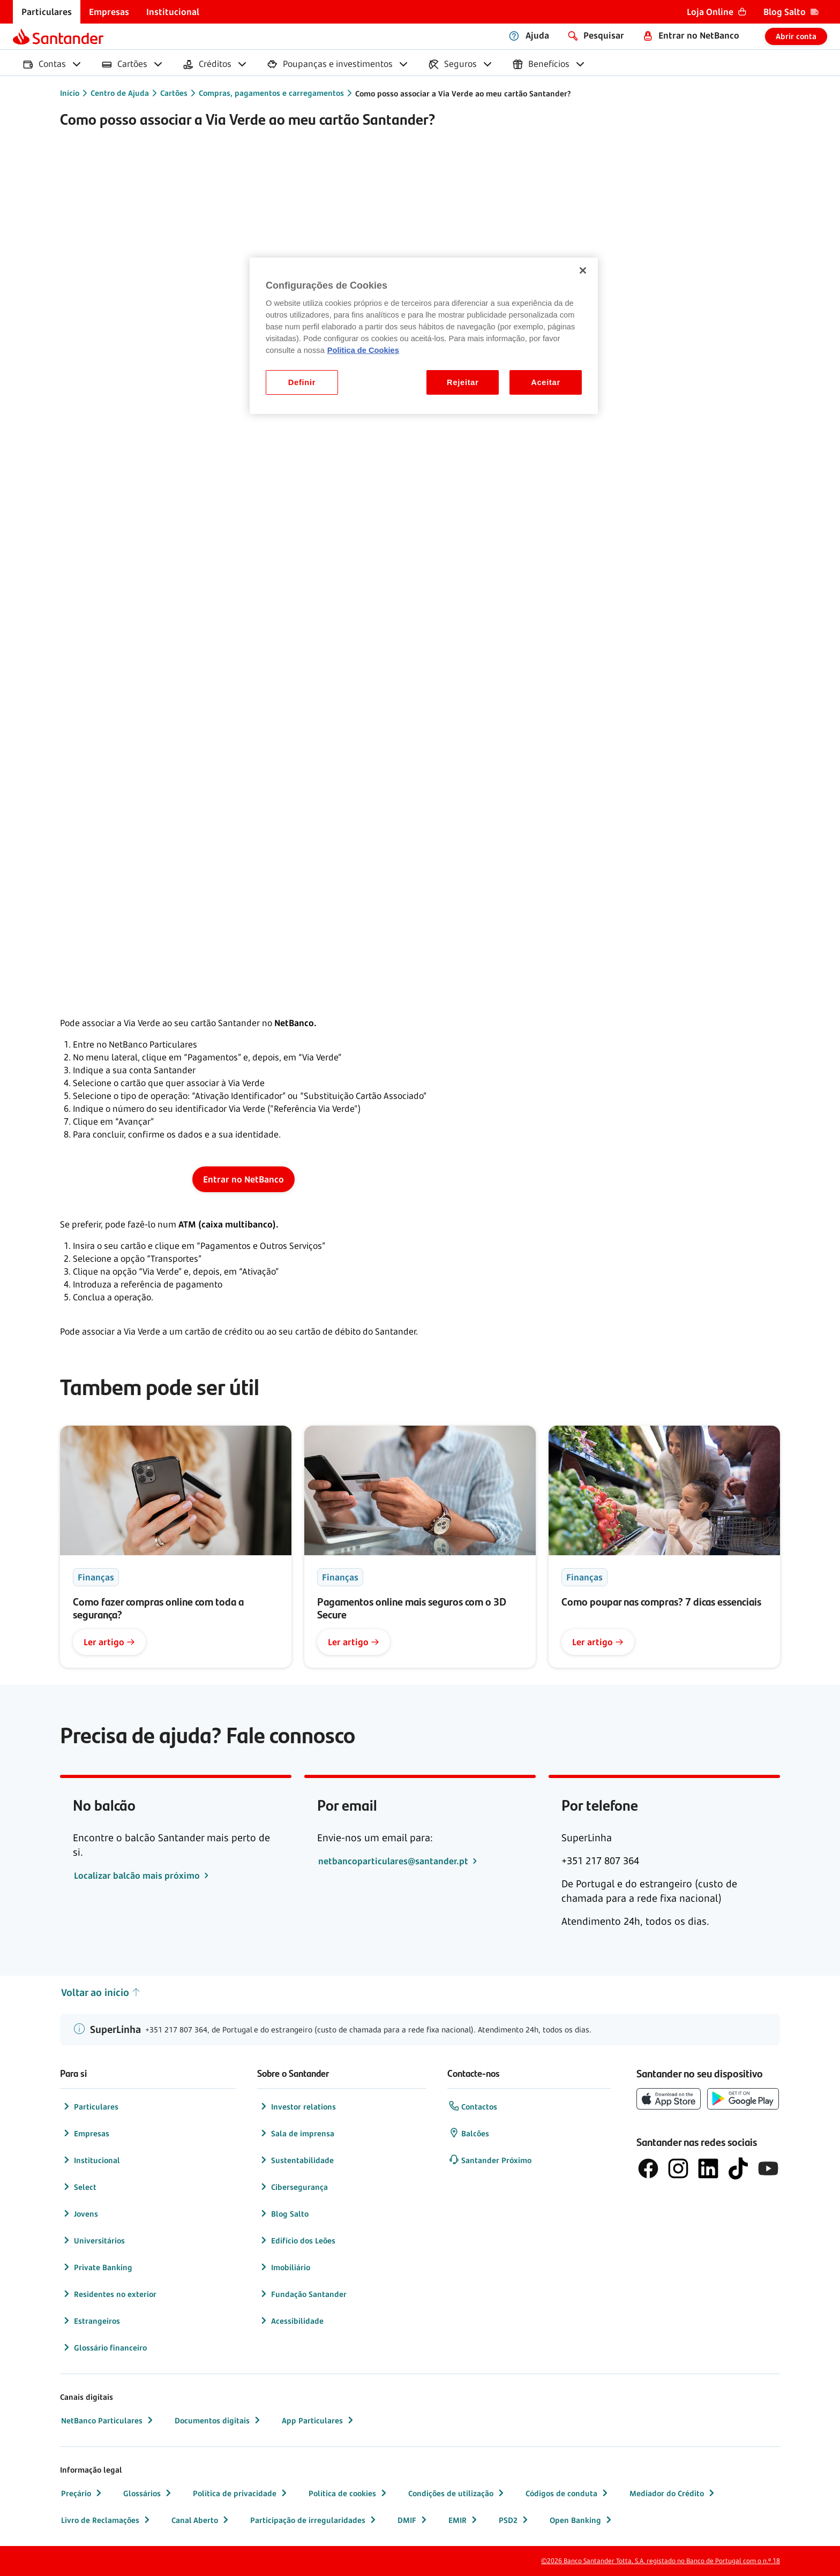  I want to click on netbancoparticulares@santander.pt, so click(394, 1861).